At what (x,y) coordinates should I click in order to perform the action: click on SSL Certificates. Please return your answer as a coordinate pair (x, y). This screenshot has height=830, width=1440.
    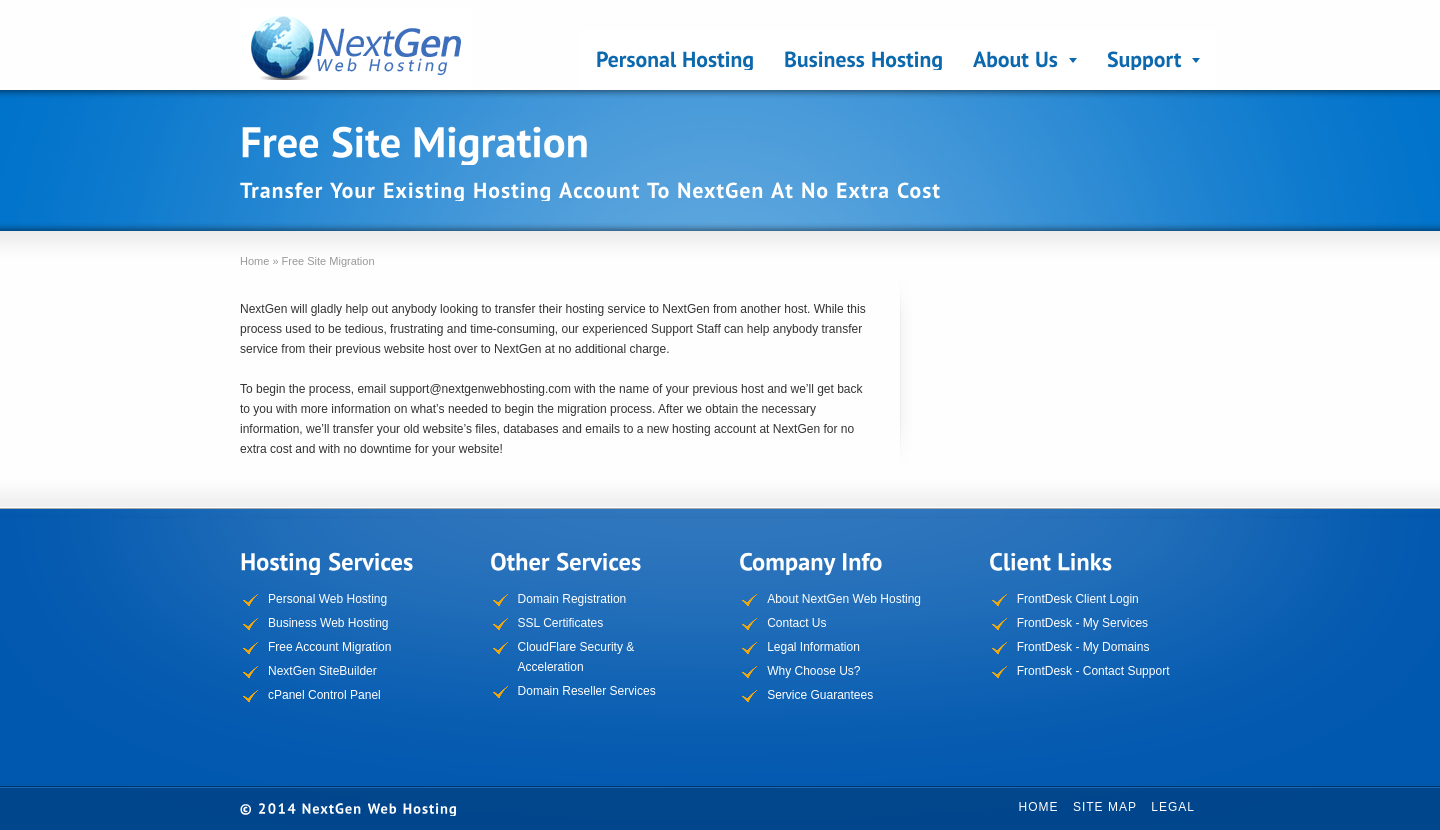
    Looking at the image, I should click on (561, 623).